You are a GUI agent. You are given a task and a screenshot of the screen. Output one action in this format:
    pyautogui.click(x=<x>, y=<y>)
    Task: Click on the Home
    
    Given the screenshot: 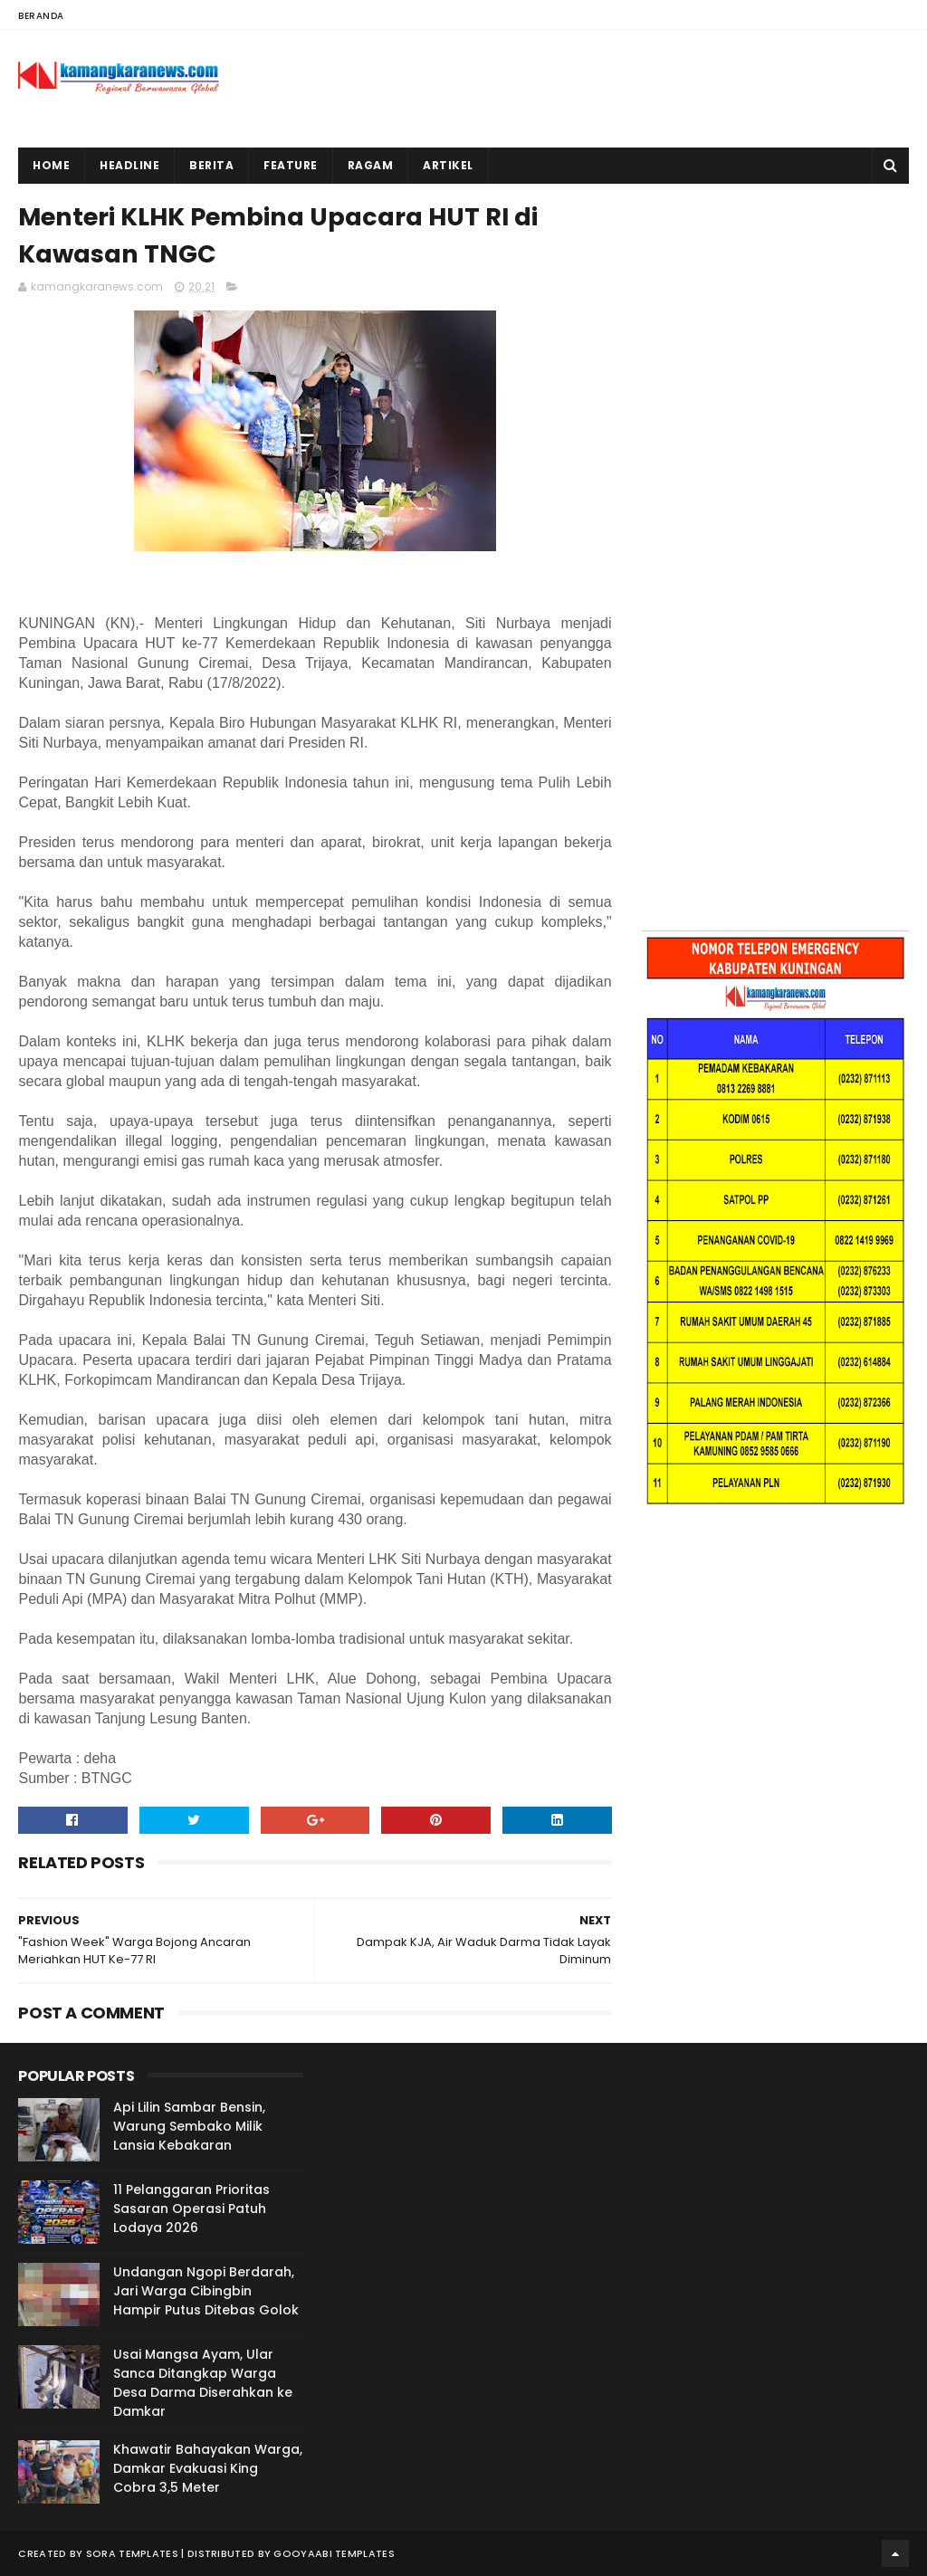 What is the action you would take?
    pyautogui.click(x=51, y=165)
    